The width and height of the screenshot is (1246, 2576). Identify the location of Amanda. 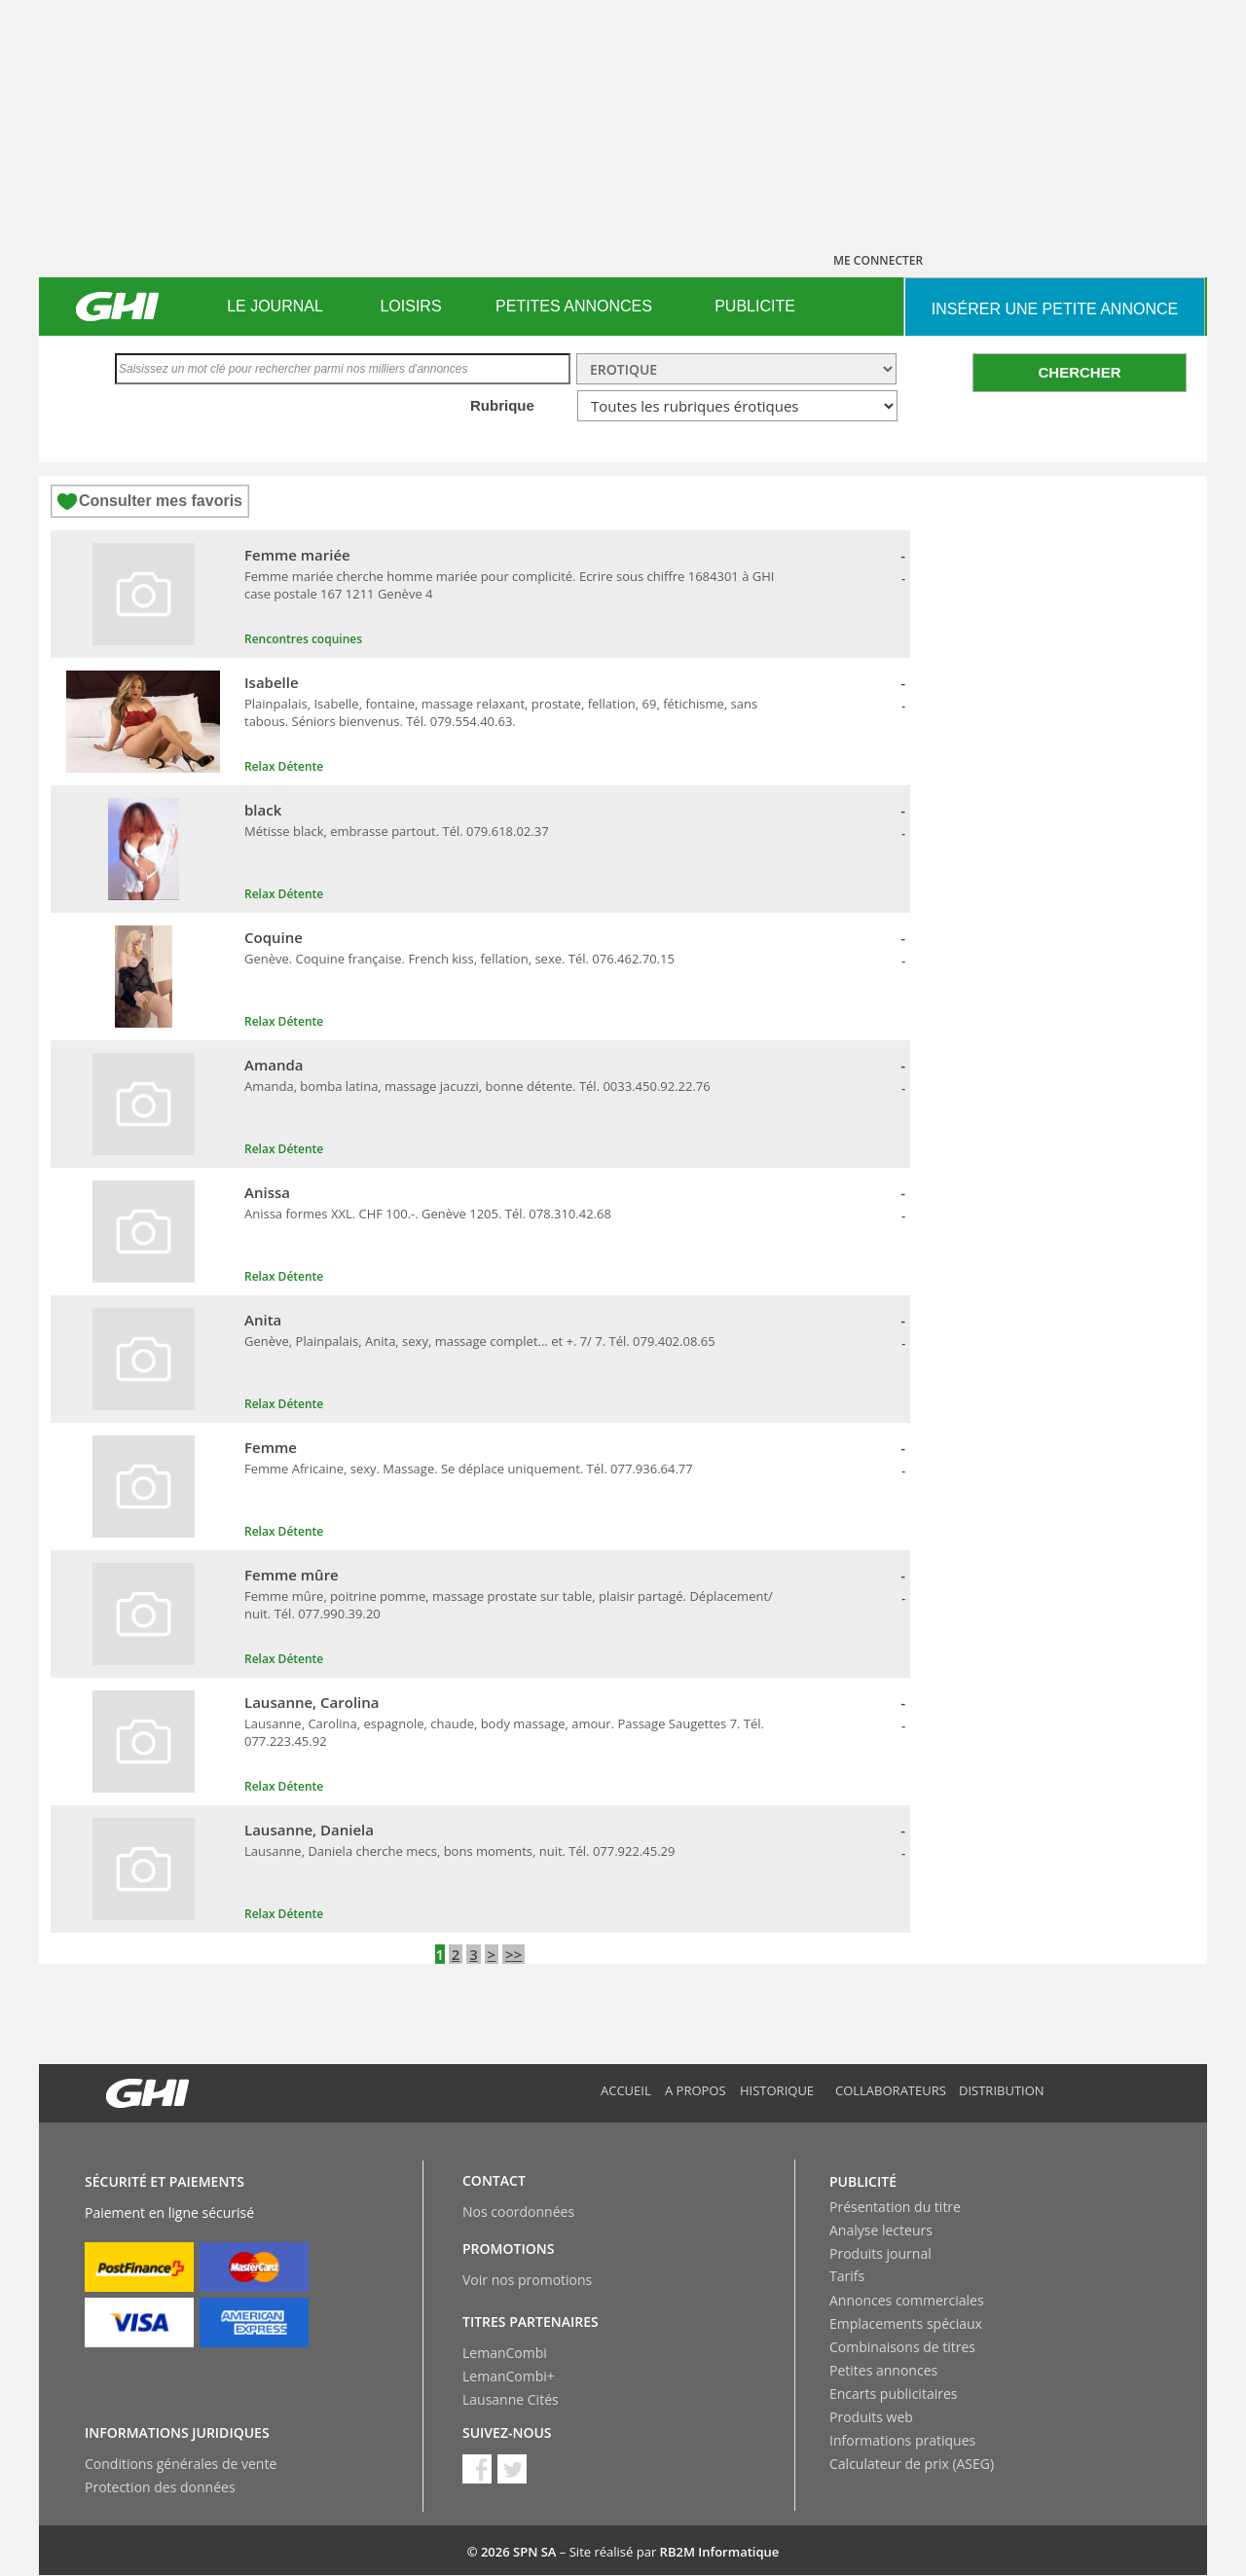
(274, 1064).